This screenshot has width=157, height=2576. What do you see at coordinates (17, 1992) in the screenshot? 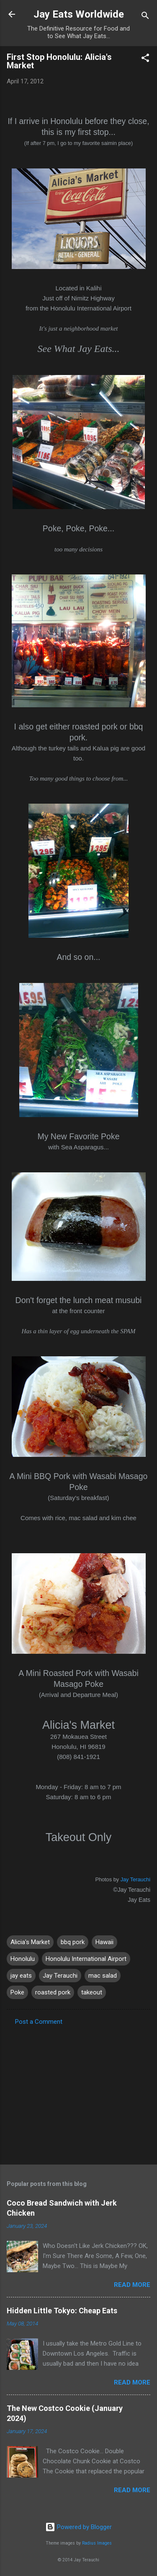
I see `Poke` at bounding box center [17, 1992].